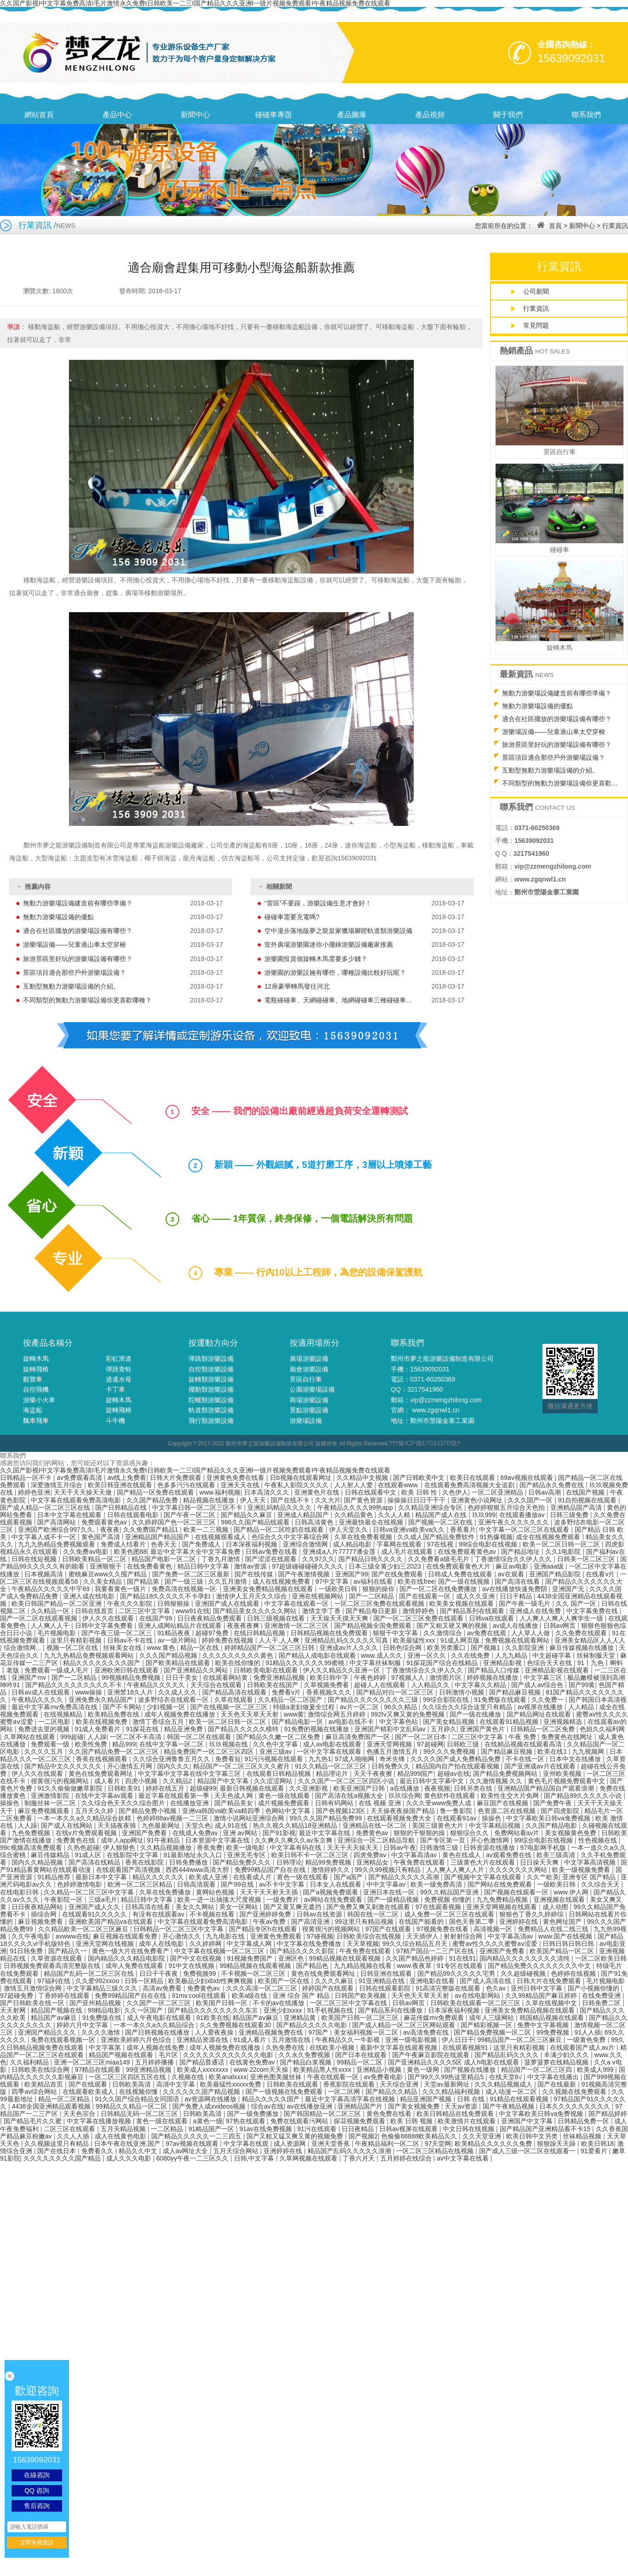  I want to click on 日韩欧美精品一区二区, so click(95, 1559).